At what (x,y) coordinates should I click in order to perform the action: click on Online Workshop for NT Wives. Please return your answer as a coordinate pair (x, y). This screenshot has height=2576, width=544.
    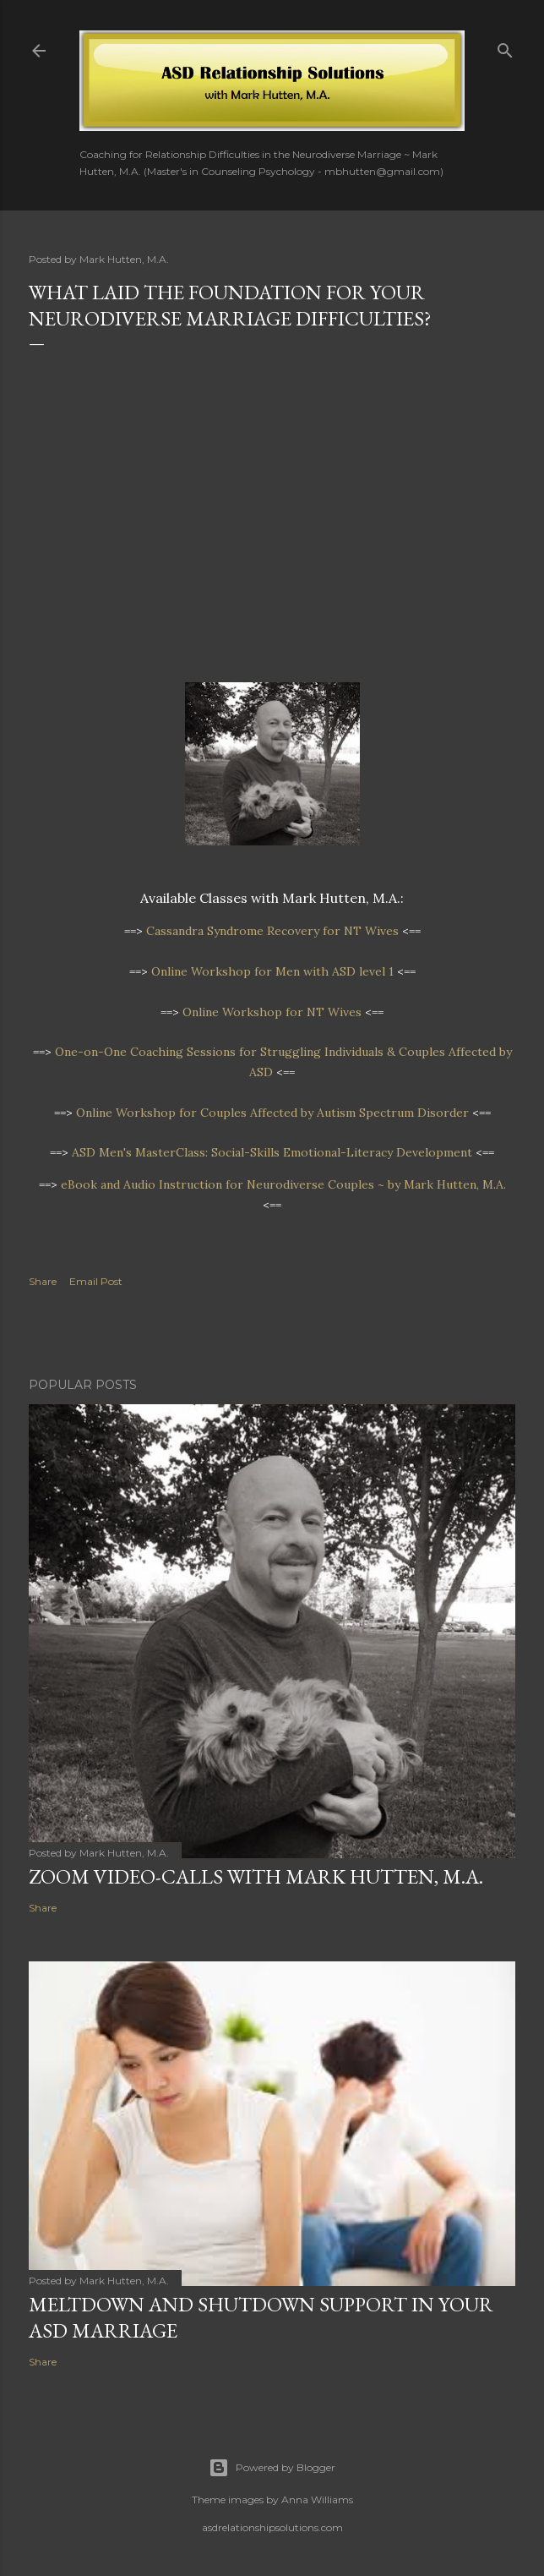
    Looking at the image, I should click on (272, 1012).